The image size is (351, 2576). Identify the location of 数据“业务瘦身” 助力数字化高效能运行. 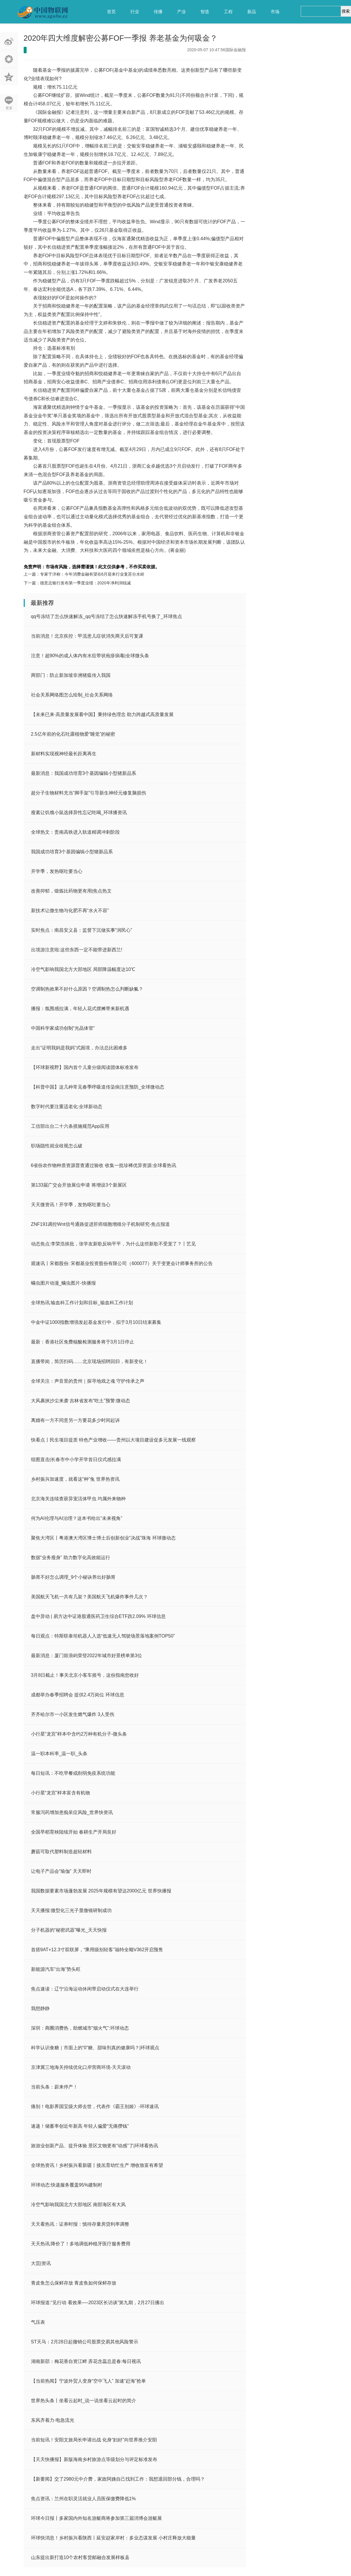
(70, 1557).